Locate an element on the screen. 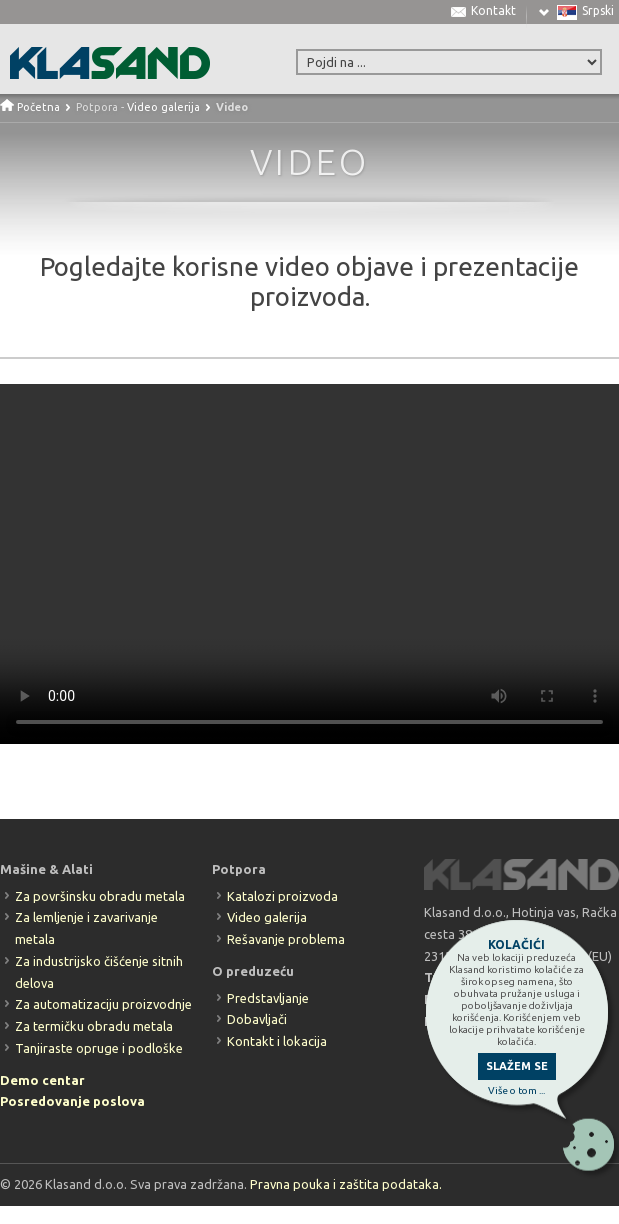 This screenshot has height=1224, width=619. Pravna pouka i zaštita podataka. is located at coordinates (346, 1184).